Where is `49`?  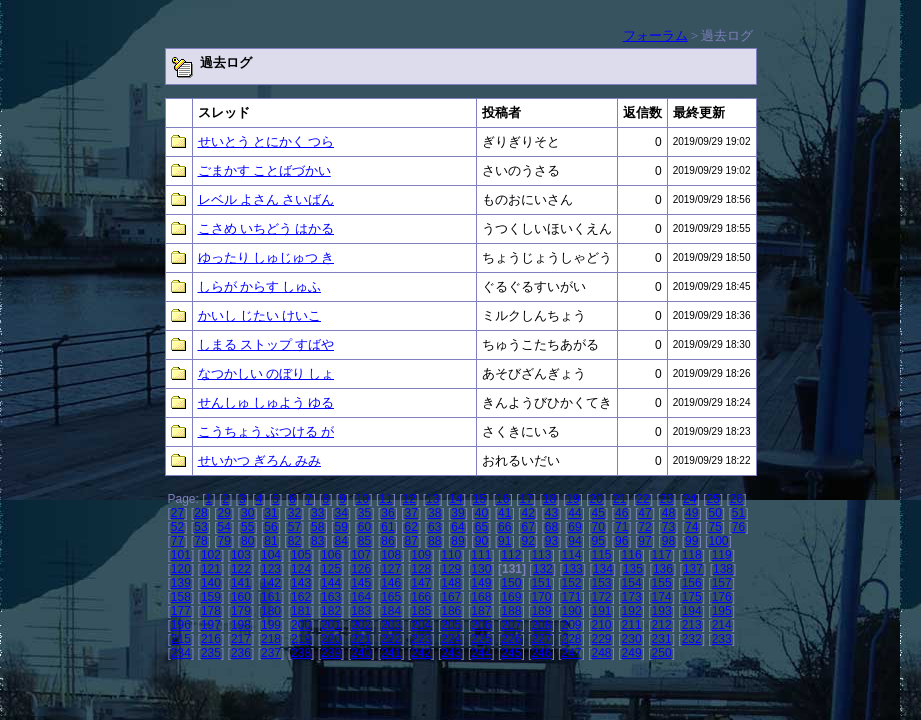
49 is located at coordinates (691, 513).